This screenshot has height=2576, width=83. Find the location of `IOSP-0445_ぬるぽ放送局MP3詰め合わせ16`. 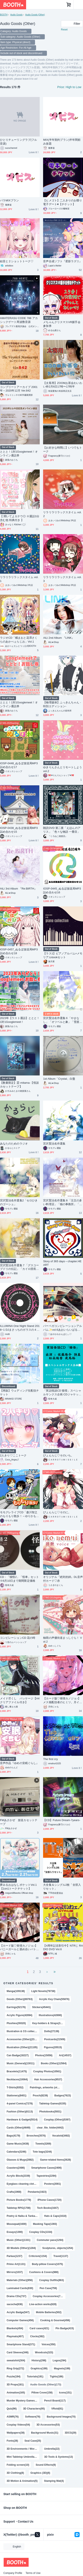

IOSP-0445_ぬるぽ放送局MP3詰め合わせ16 is located at coordinates (62, 890).